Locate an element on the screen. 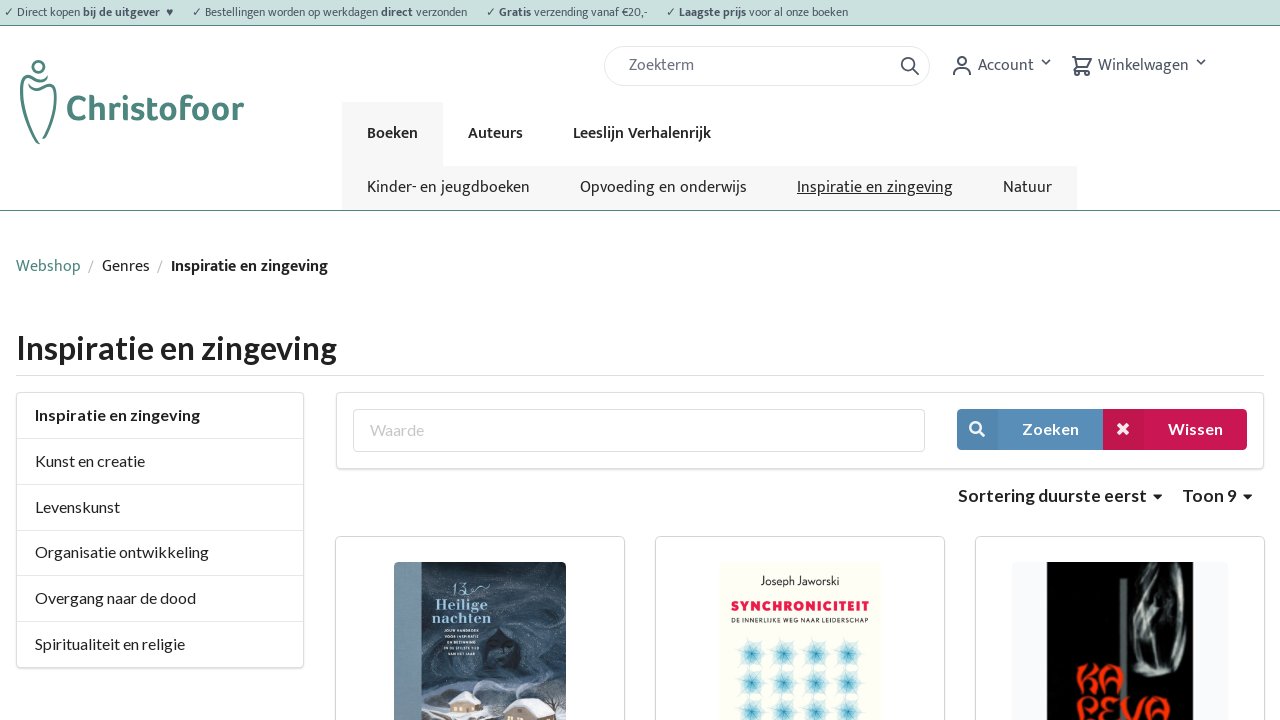  [Zoek] is located at coordinates (756, 66).